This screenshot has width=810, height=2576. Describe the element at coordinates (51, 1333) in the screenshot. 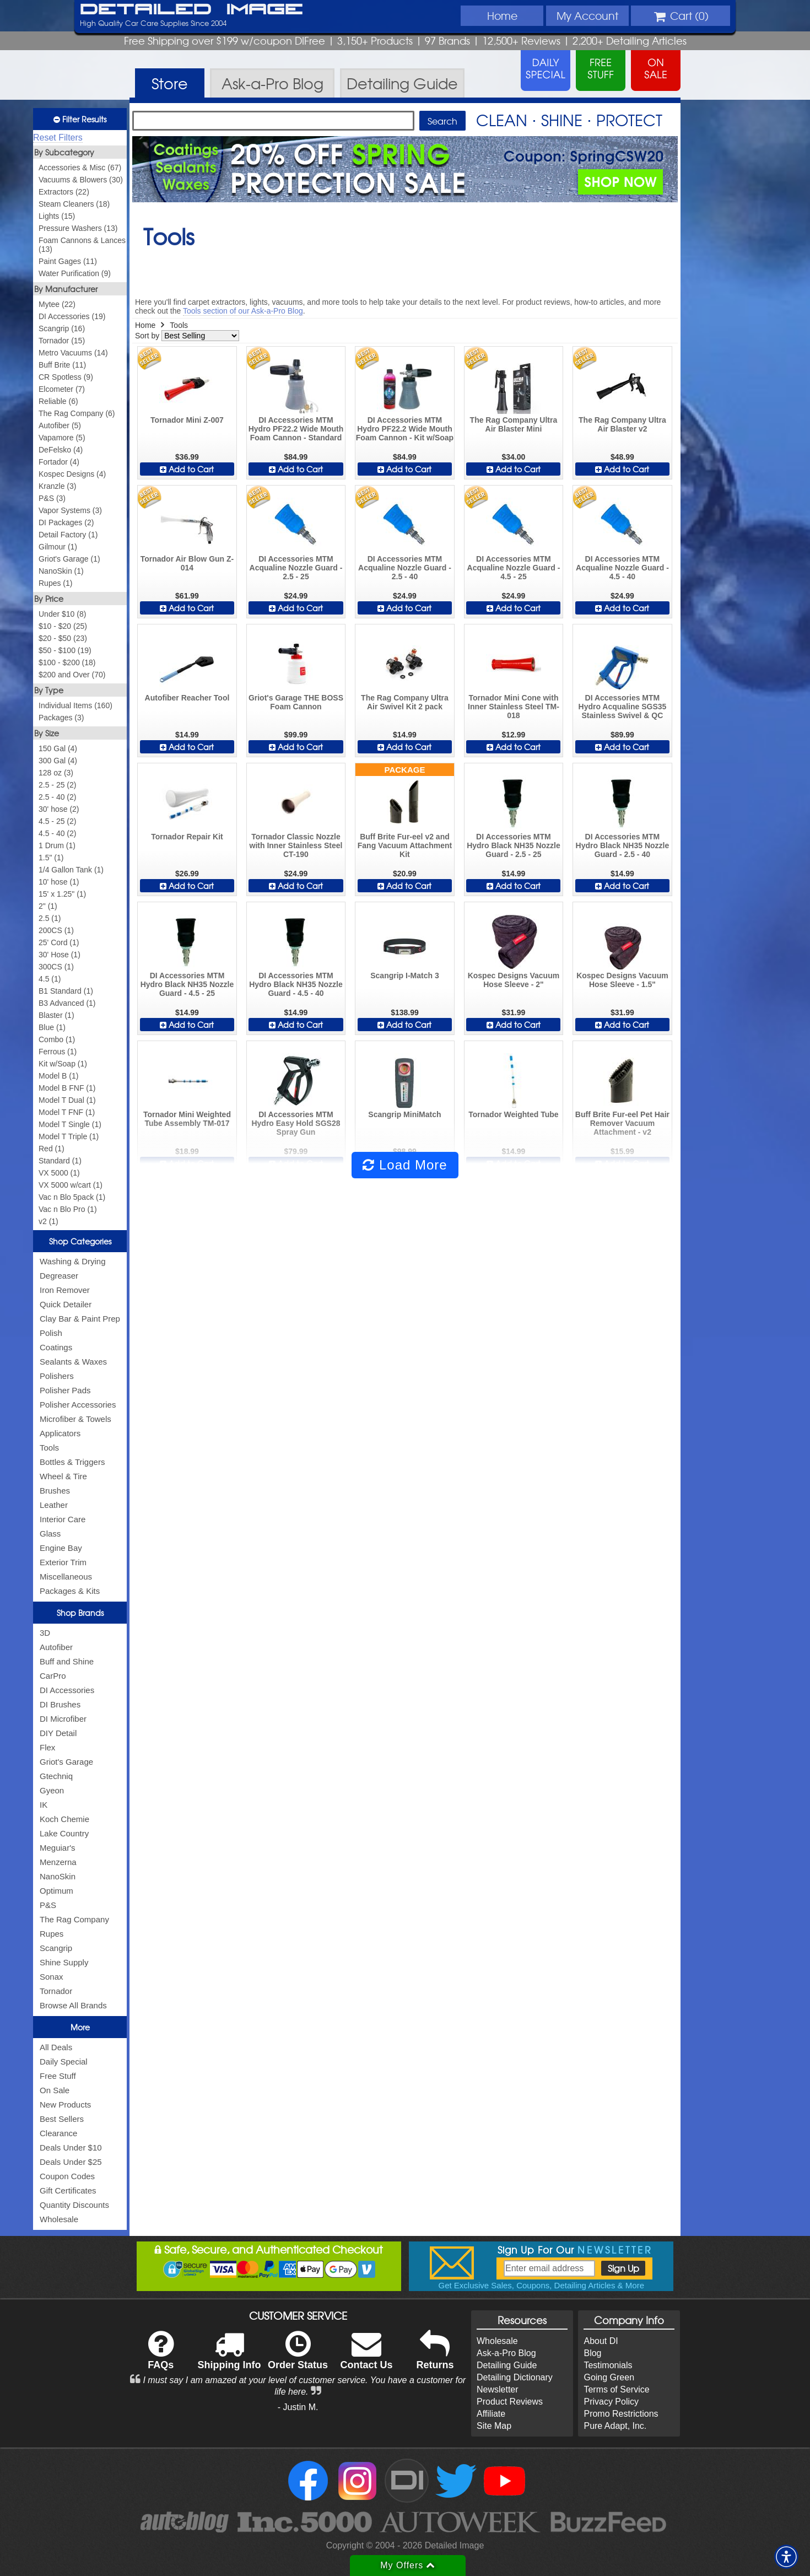

I see `Polish` at that location.